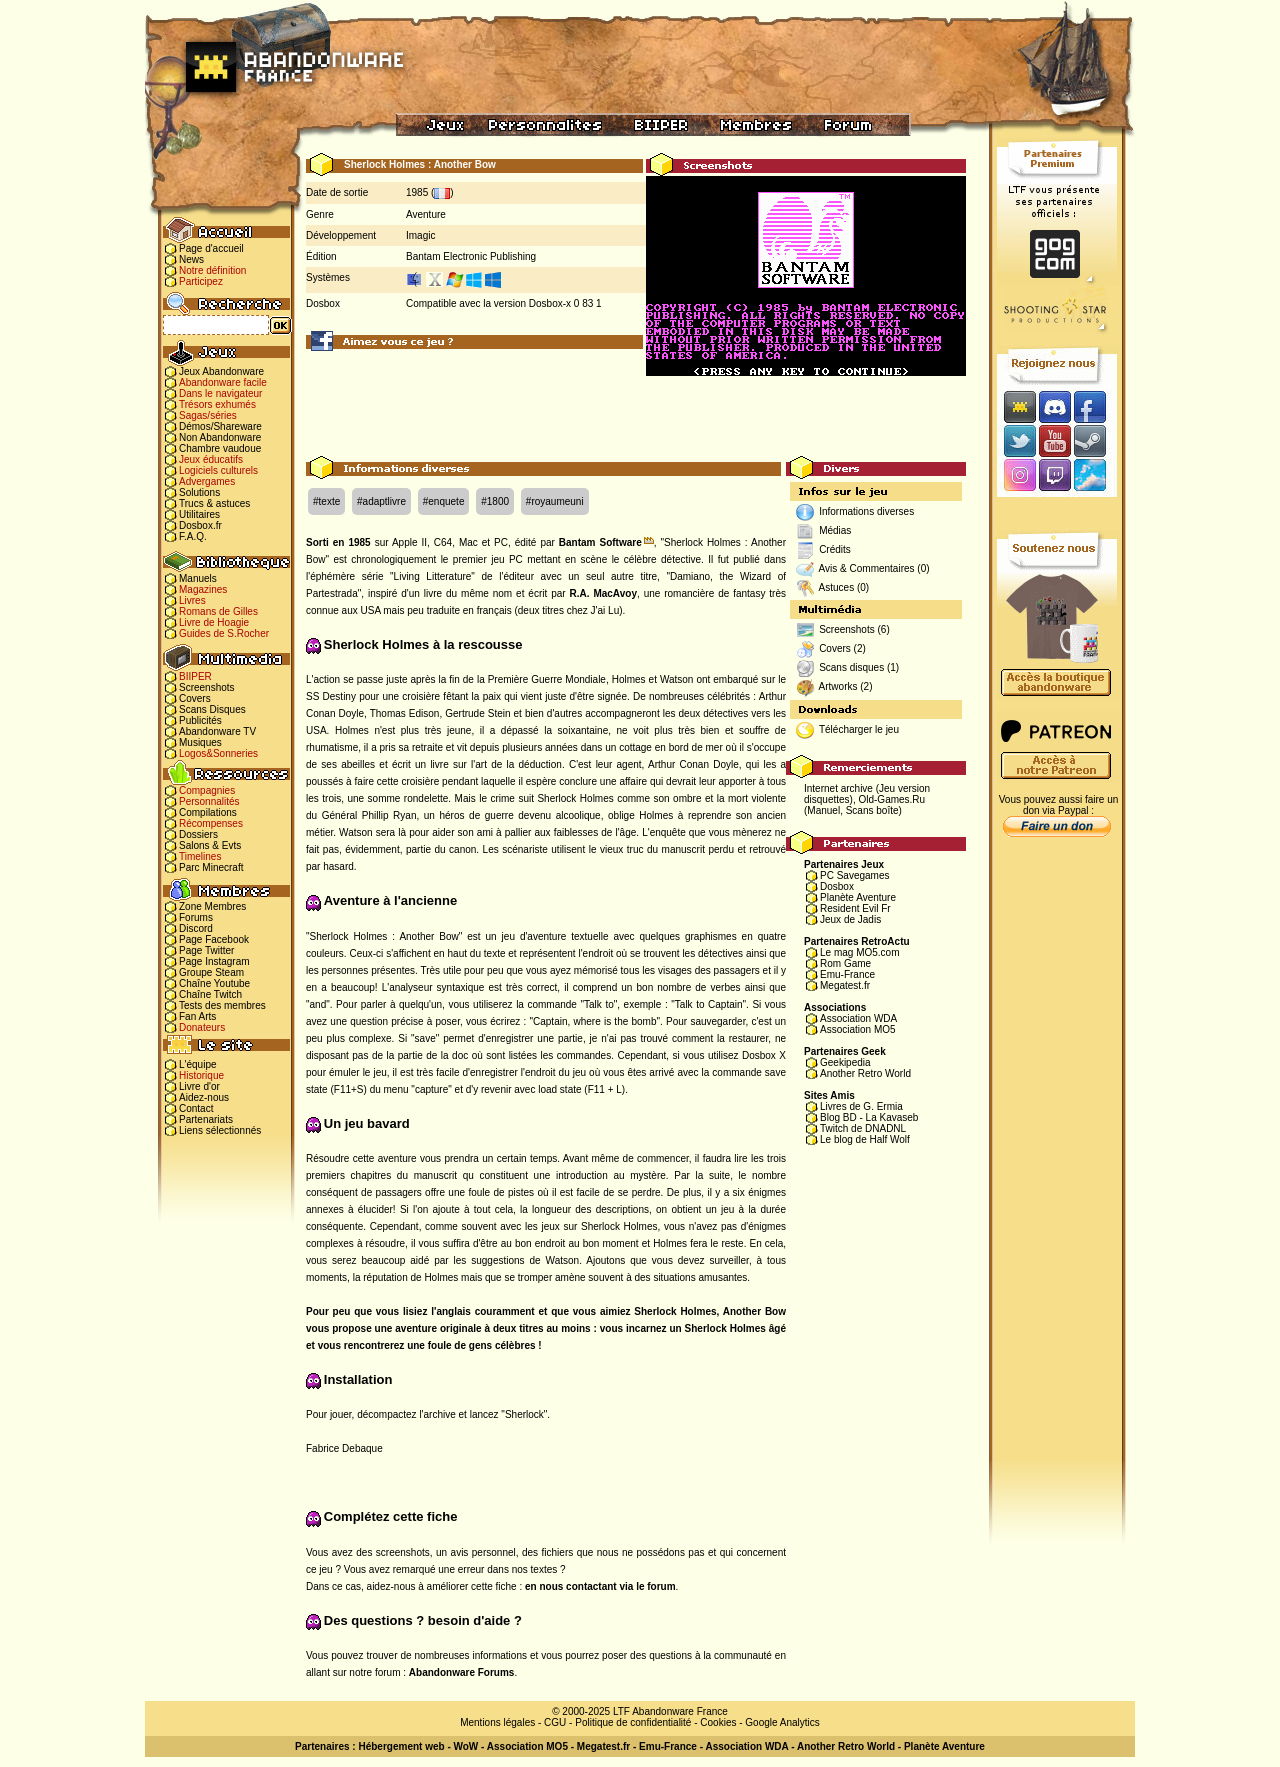 This screenshot has height=1767, width=1280. I want to click on Abandonware TV, so click(217, 731).